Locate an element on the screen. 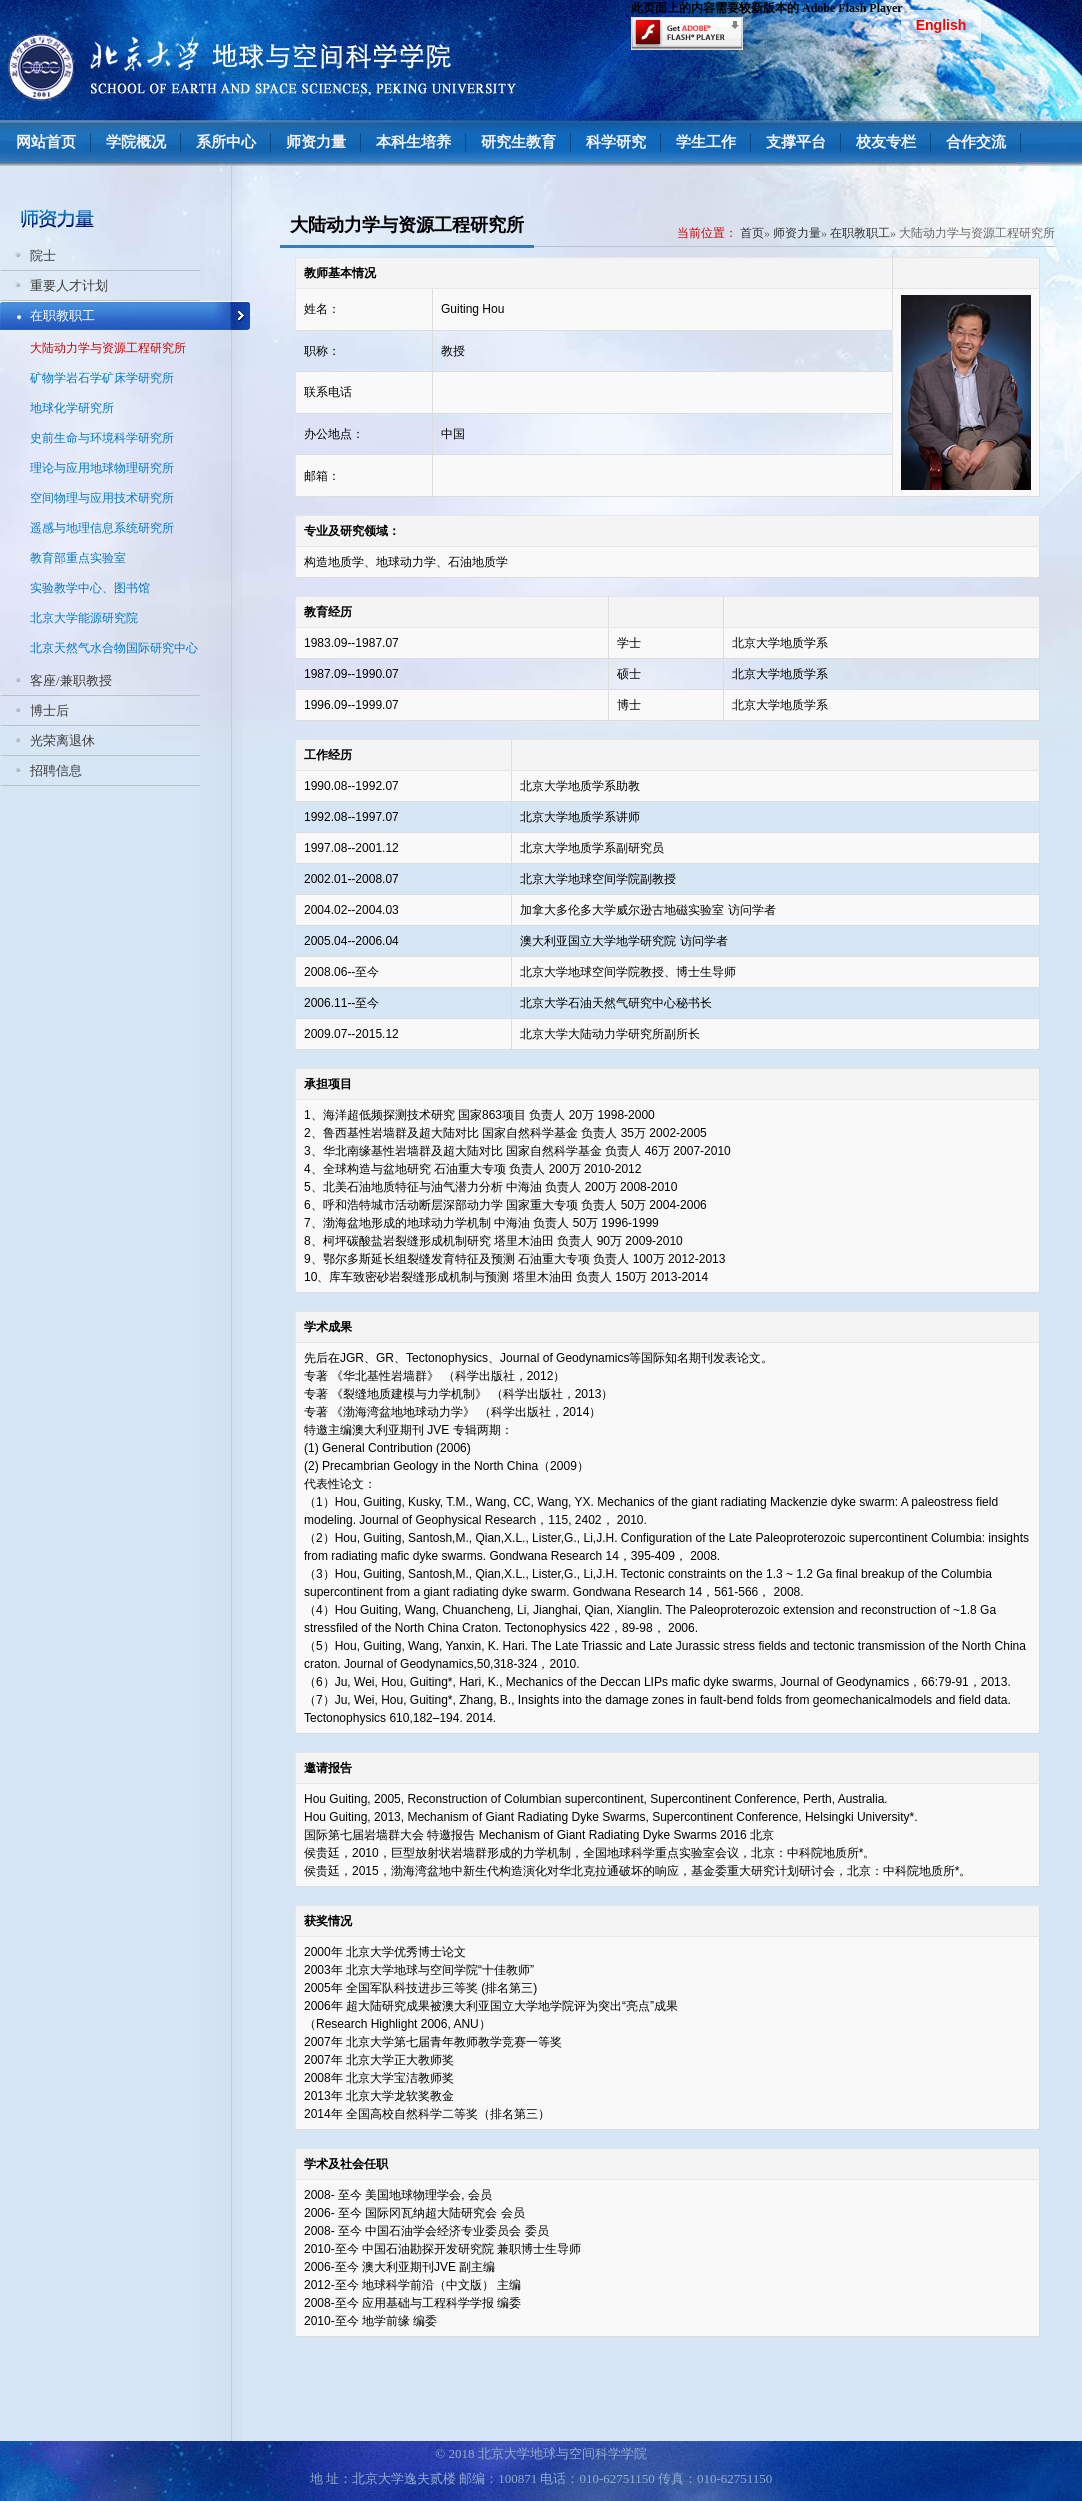 This screenshot has height=2501, width=1082. 实验教学中心、图书馆 is located at coordinates (90, 588).